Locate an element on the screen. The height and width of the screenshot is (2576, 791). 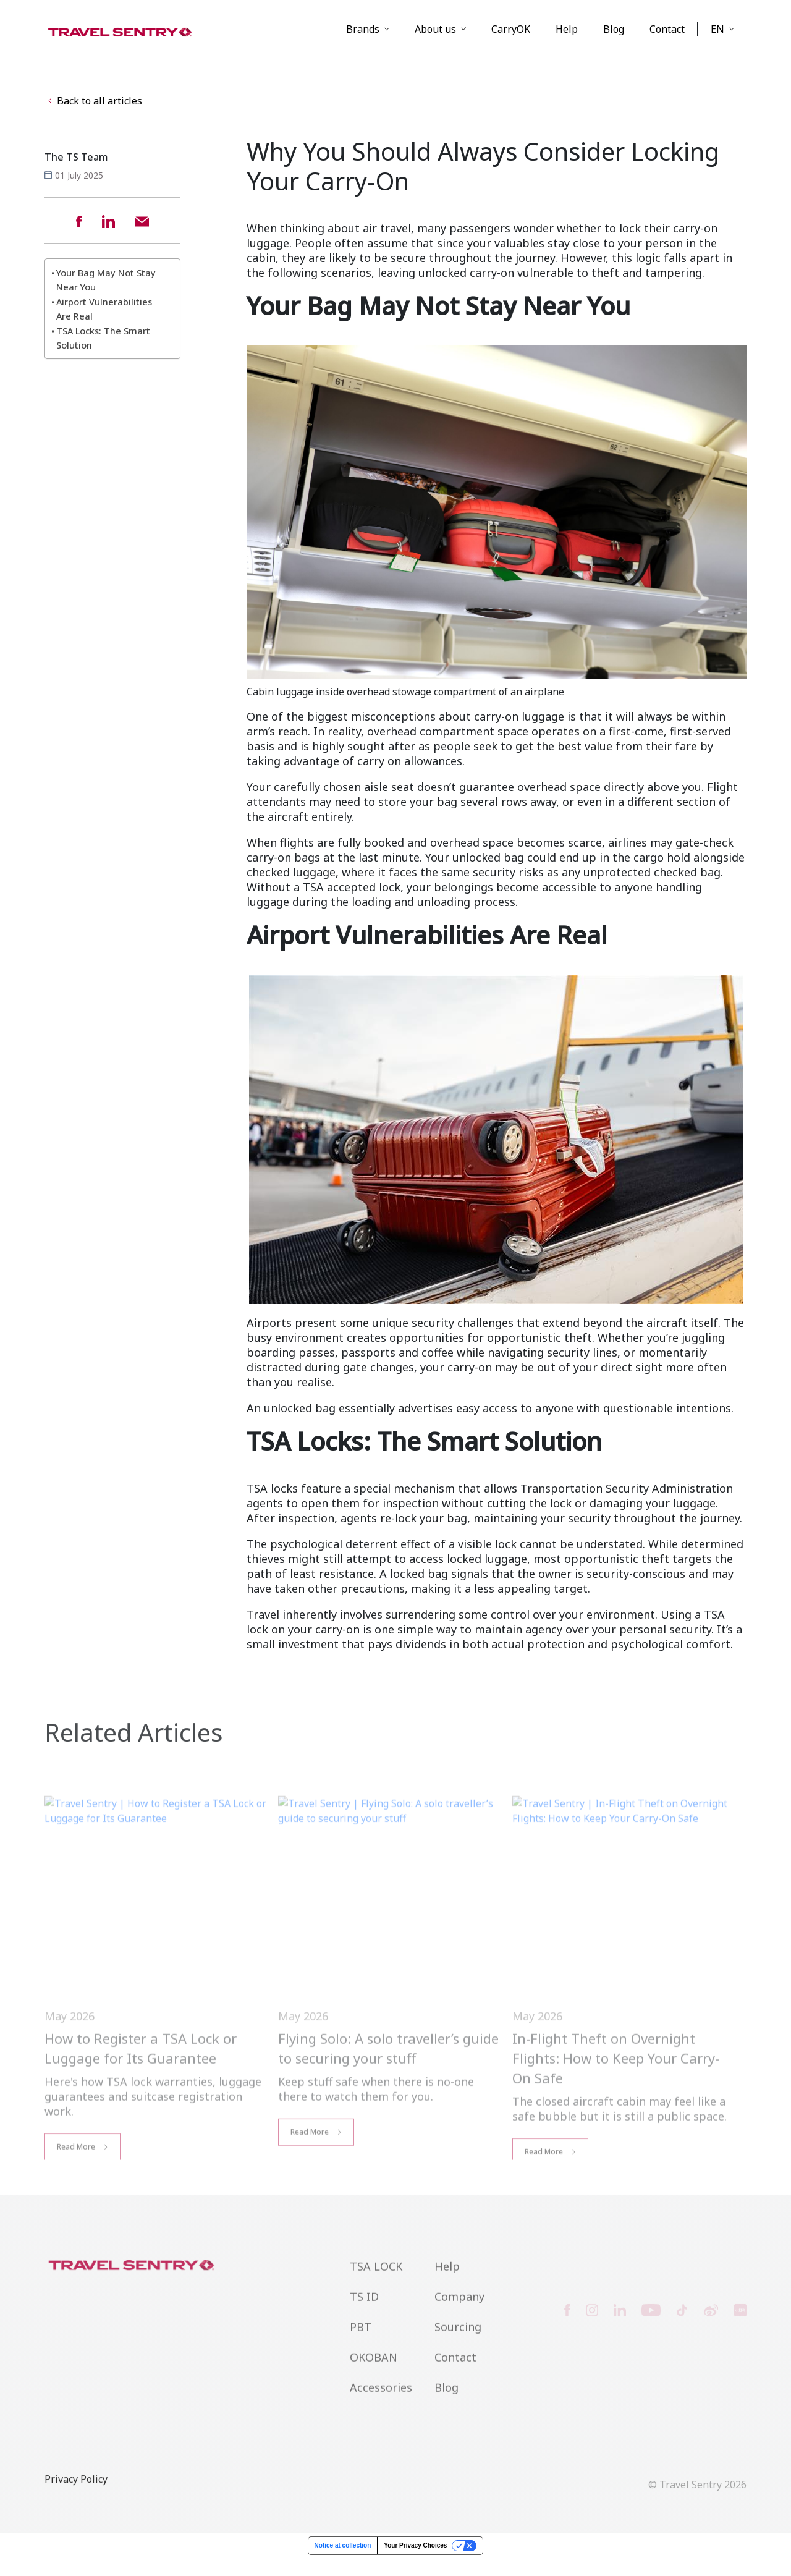
Notice at collection is located at coordinates (343, 2563).